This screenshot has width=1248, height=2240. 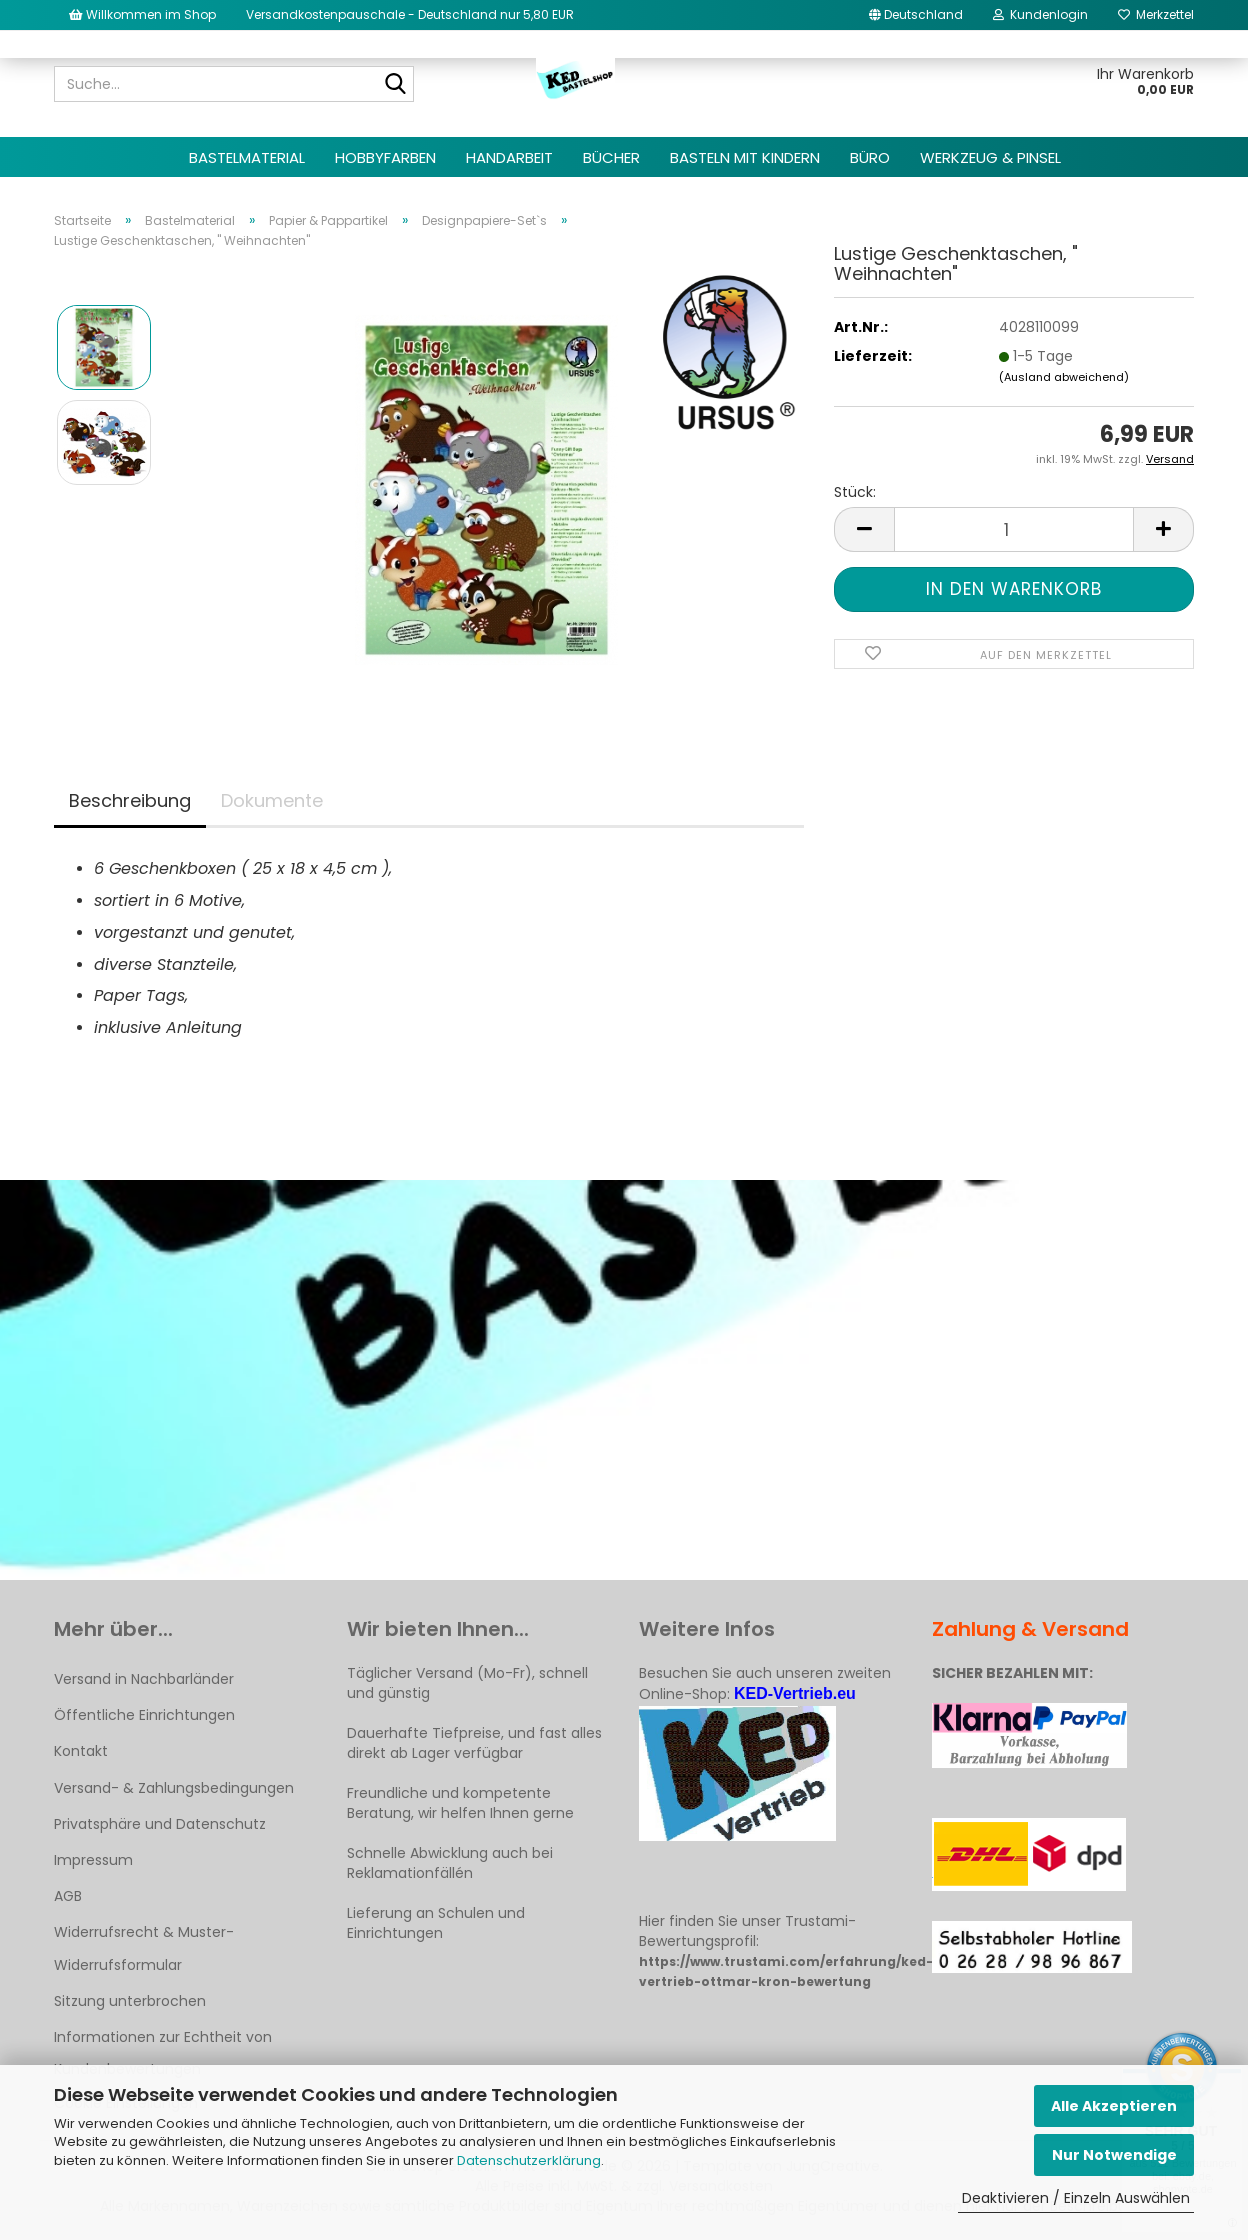 I want to click on Nur Notwendige, so click(x=1114, y=2155).